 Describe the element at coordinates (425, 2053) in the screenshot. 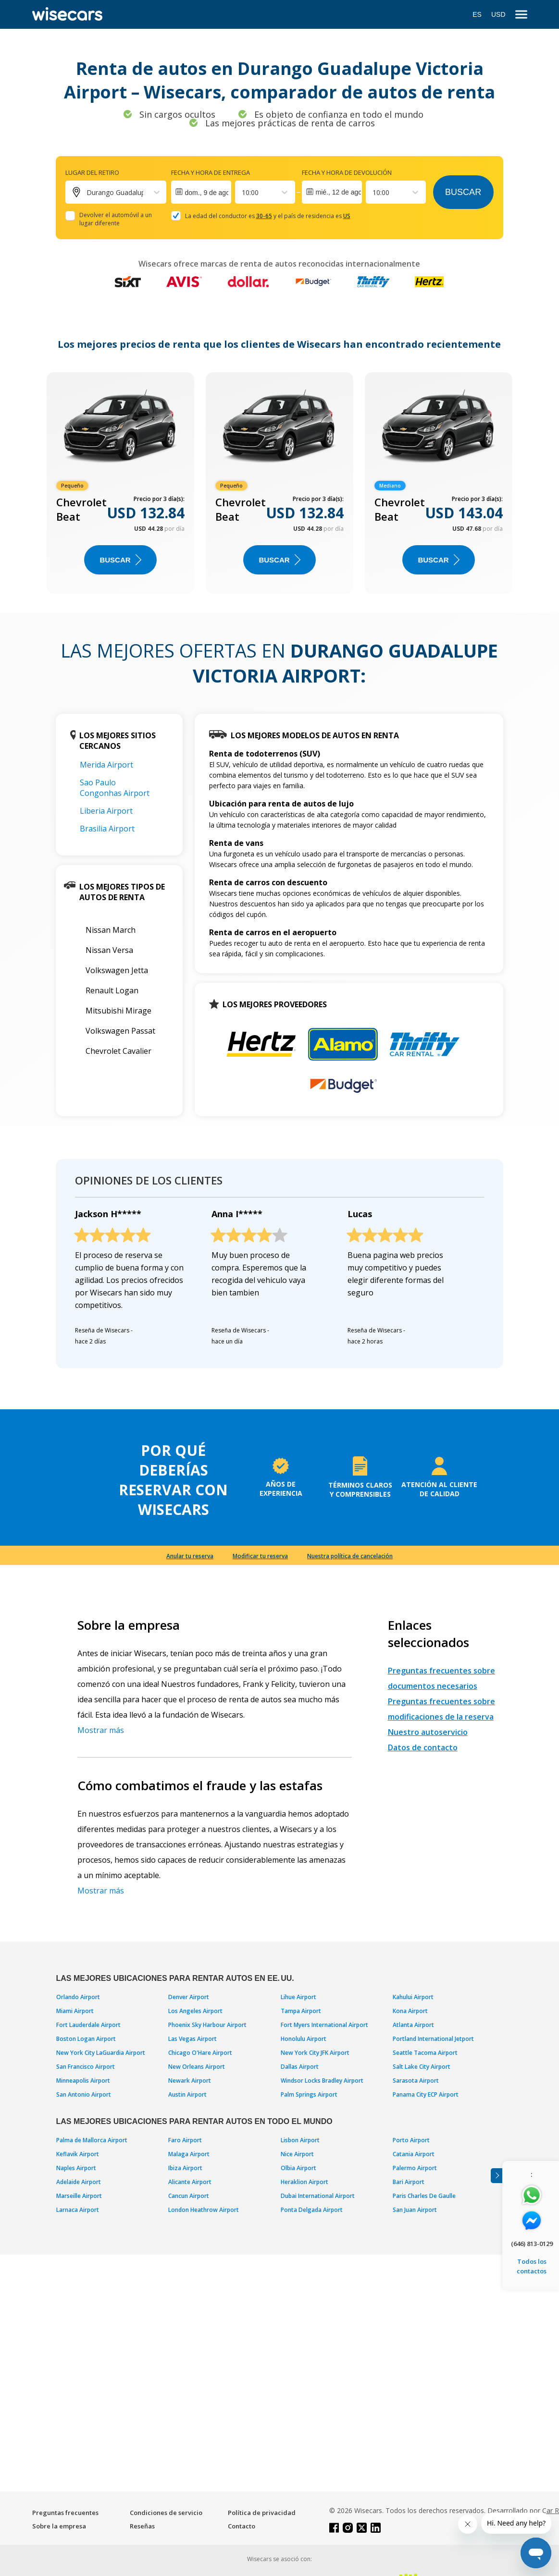

I see `Seattle Tacoma Airport` at that location.